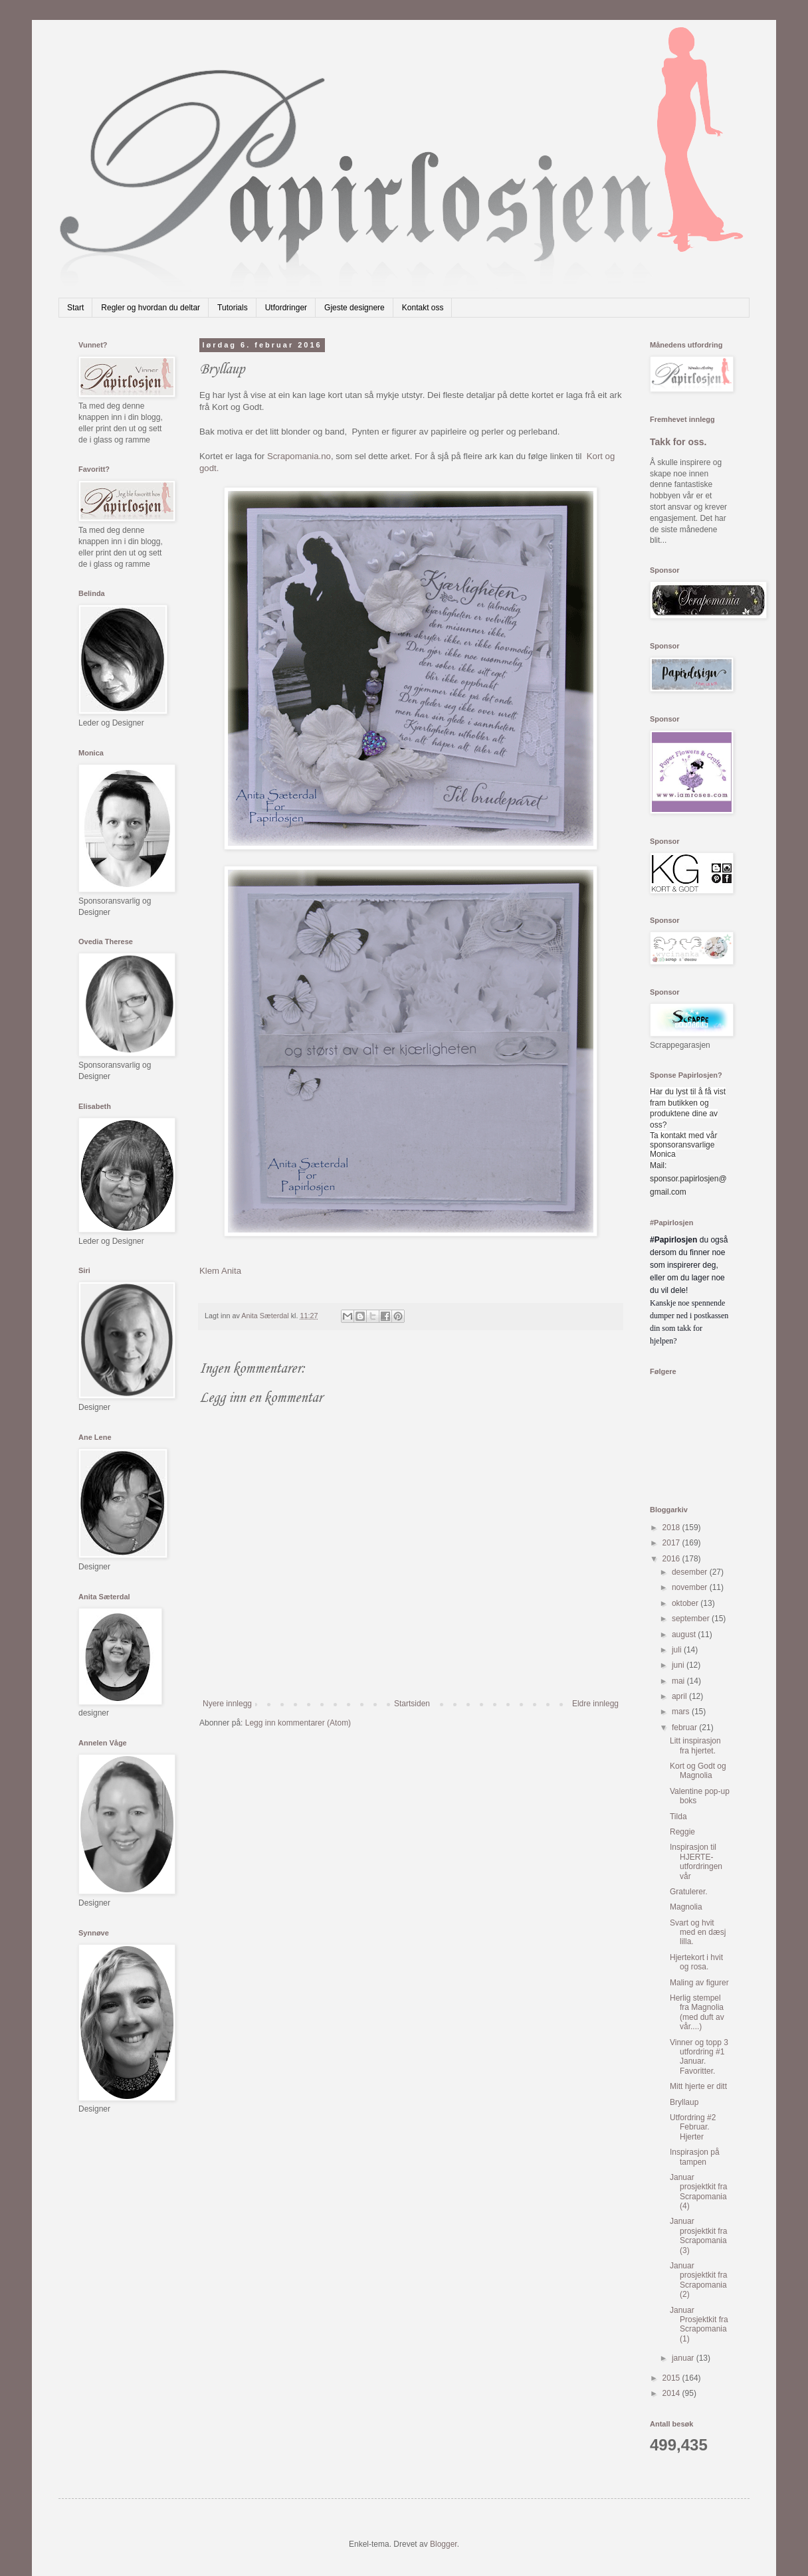 The width and height of the screenshot is (808, 2576). What do you see at coordinates (698, 1932) in the screenshot?
I see `Svart og hvit med en dæsj lilla.` at bounding box center [698, 1932].